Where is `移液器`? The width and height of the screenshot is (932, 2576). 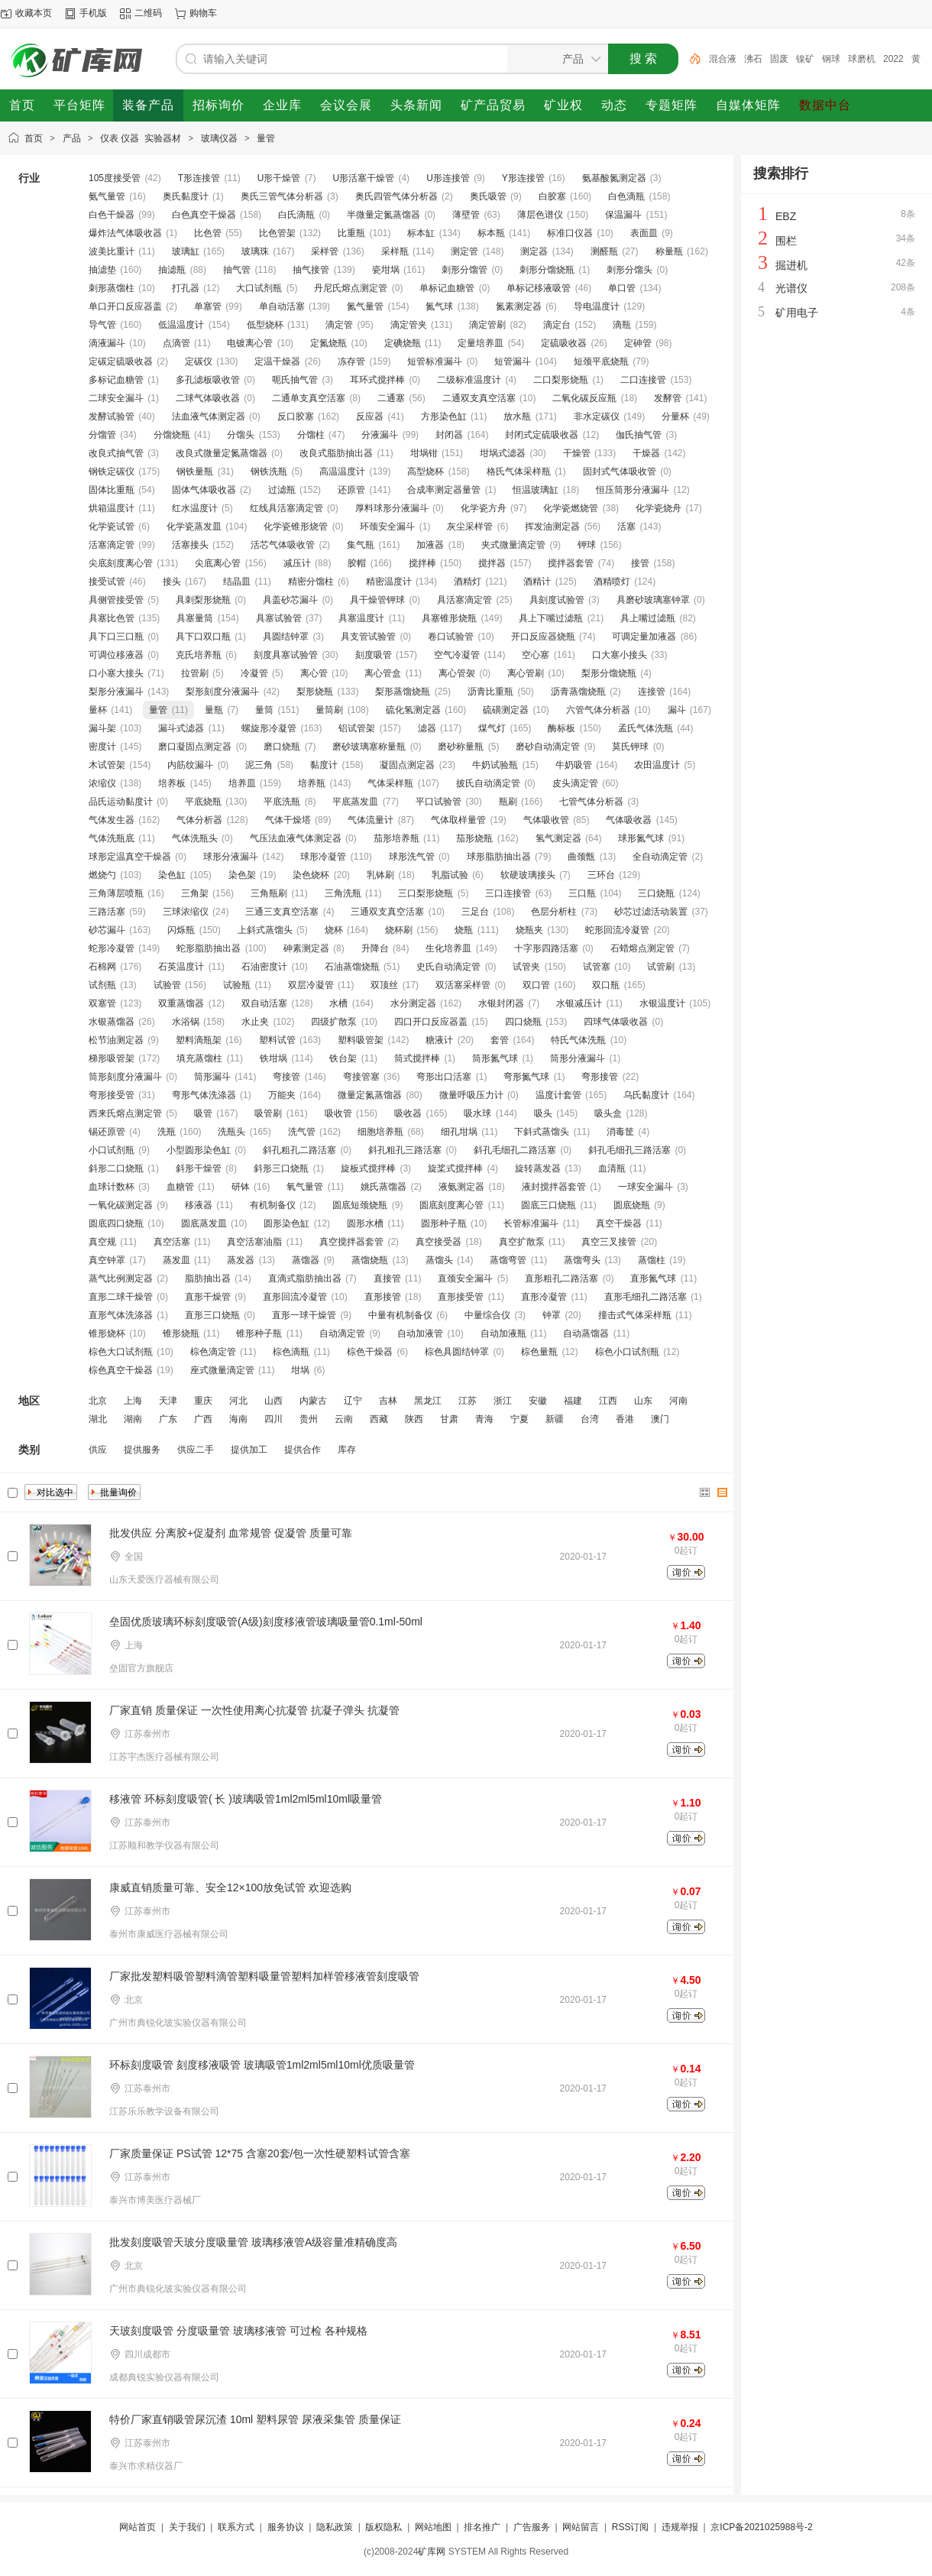 移液器 is located at coordinates (198, 1205).